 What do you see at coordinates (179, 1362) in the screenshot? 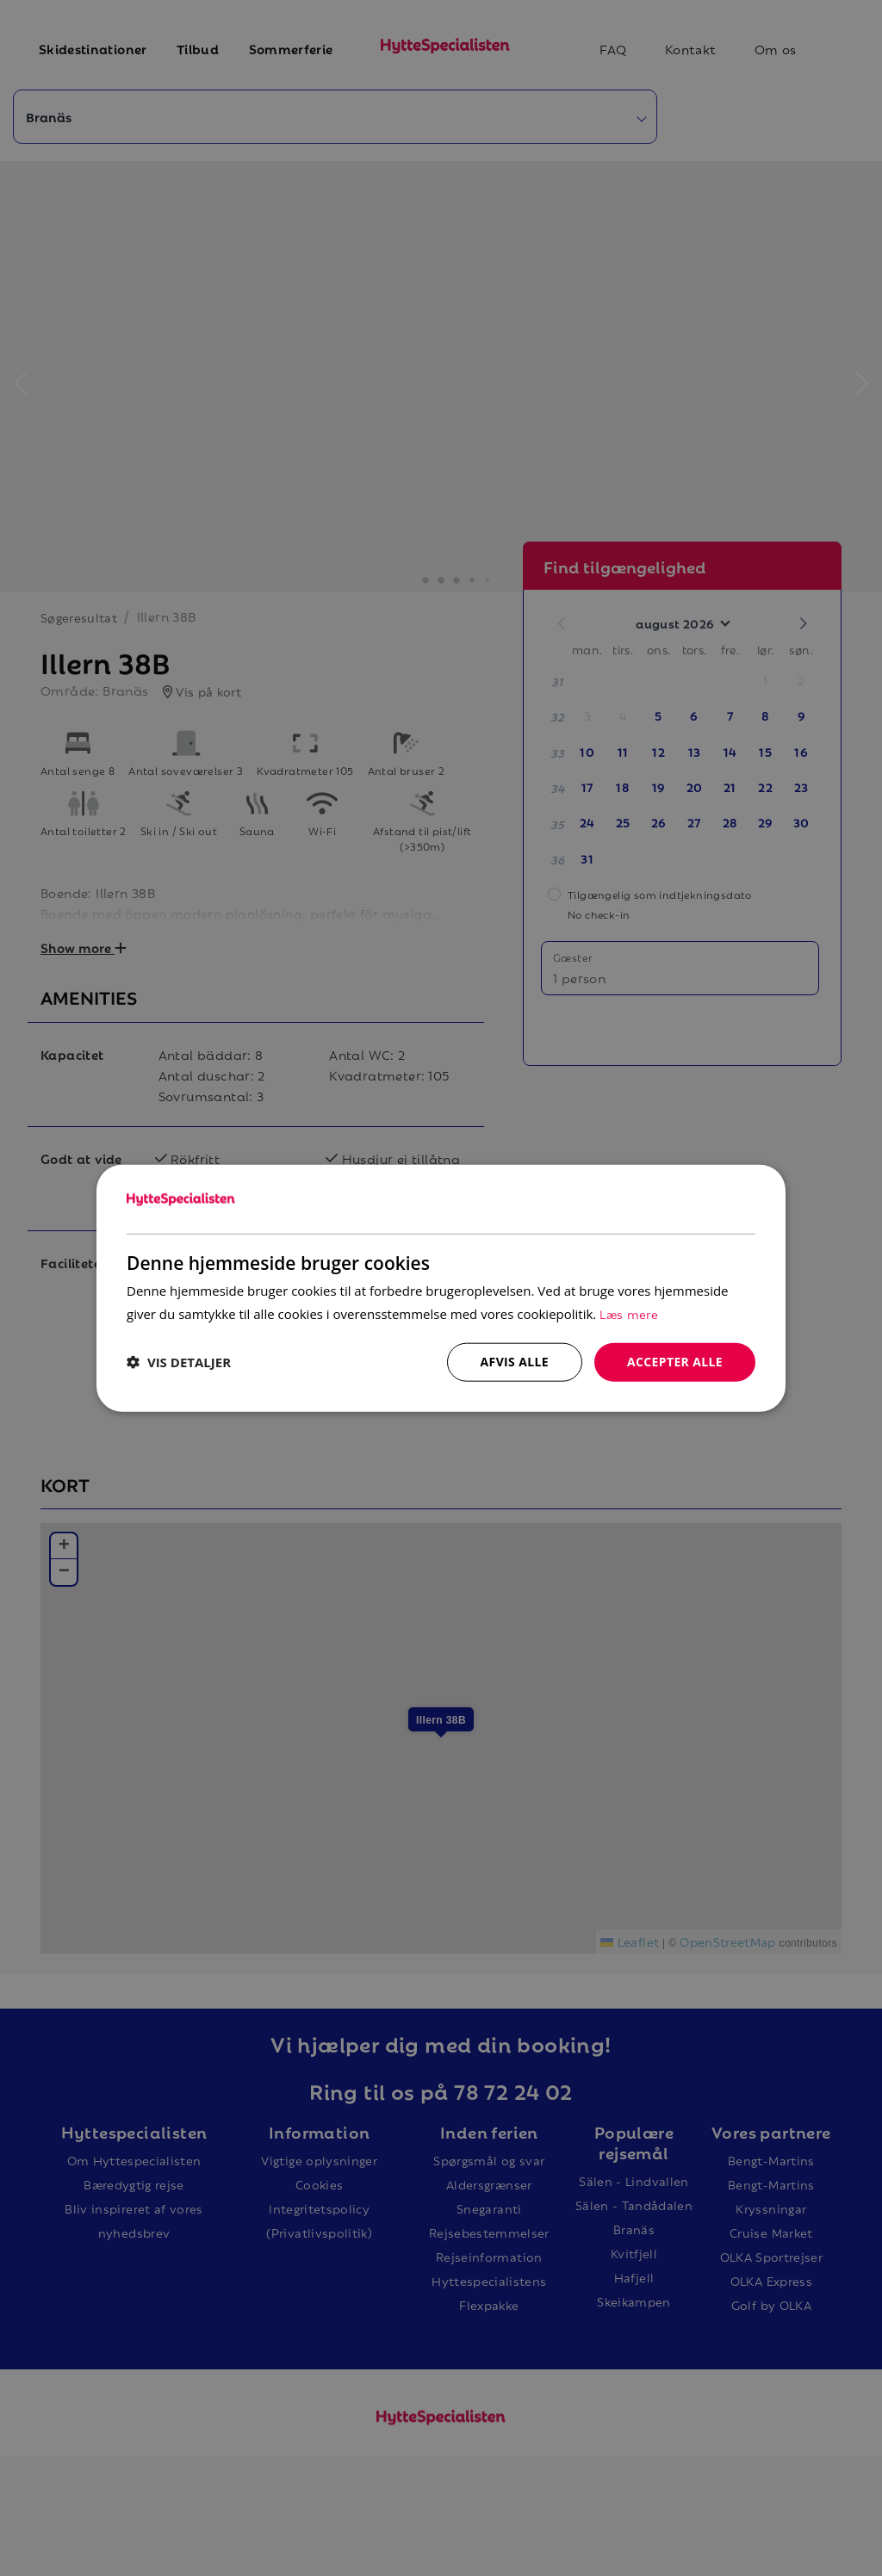
I see `[button]` at bounding box center [179, 1362].